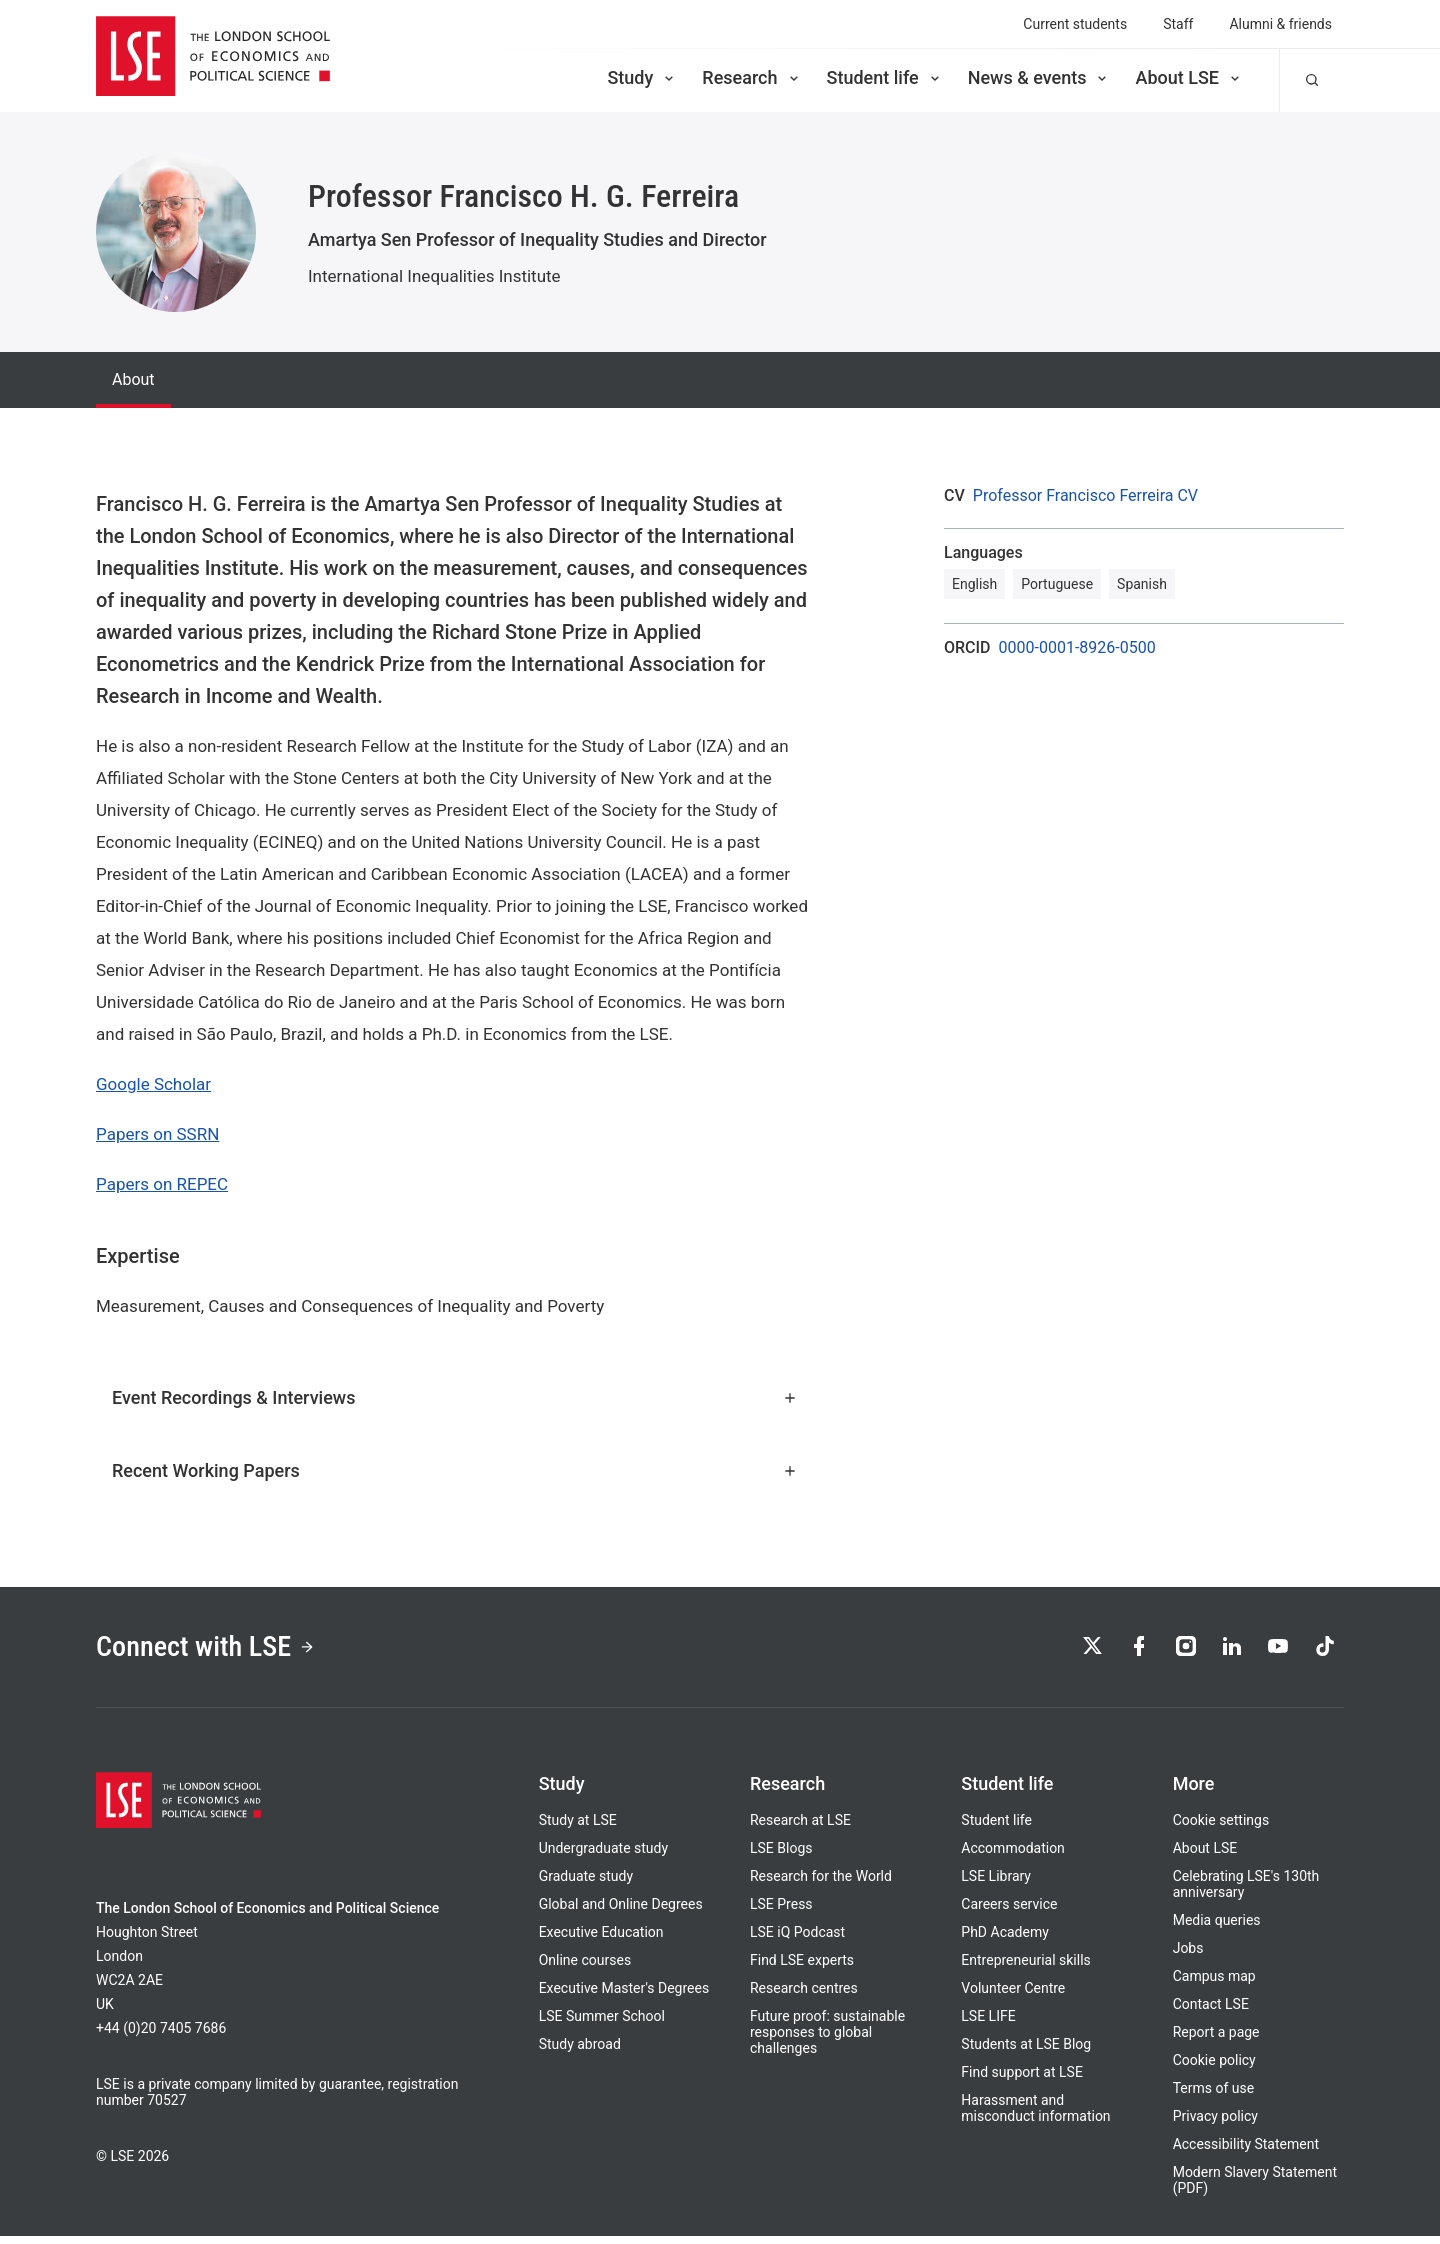  Describe the element at coordinates (1211, 2012) in the screenshot. I see `Contact LSE` at that location.